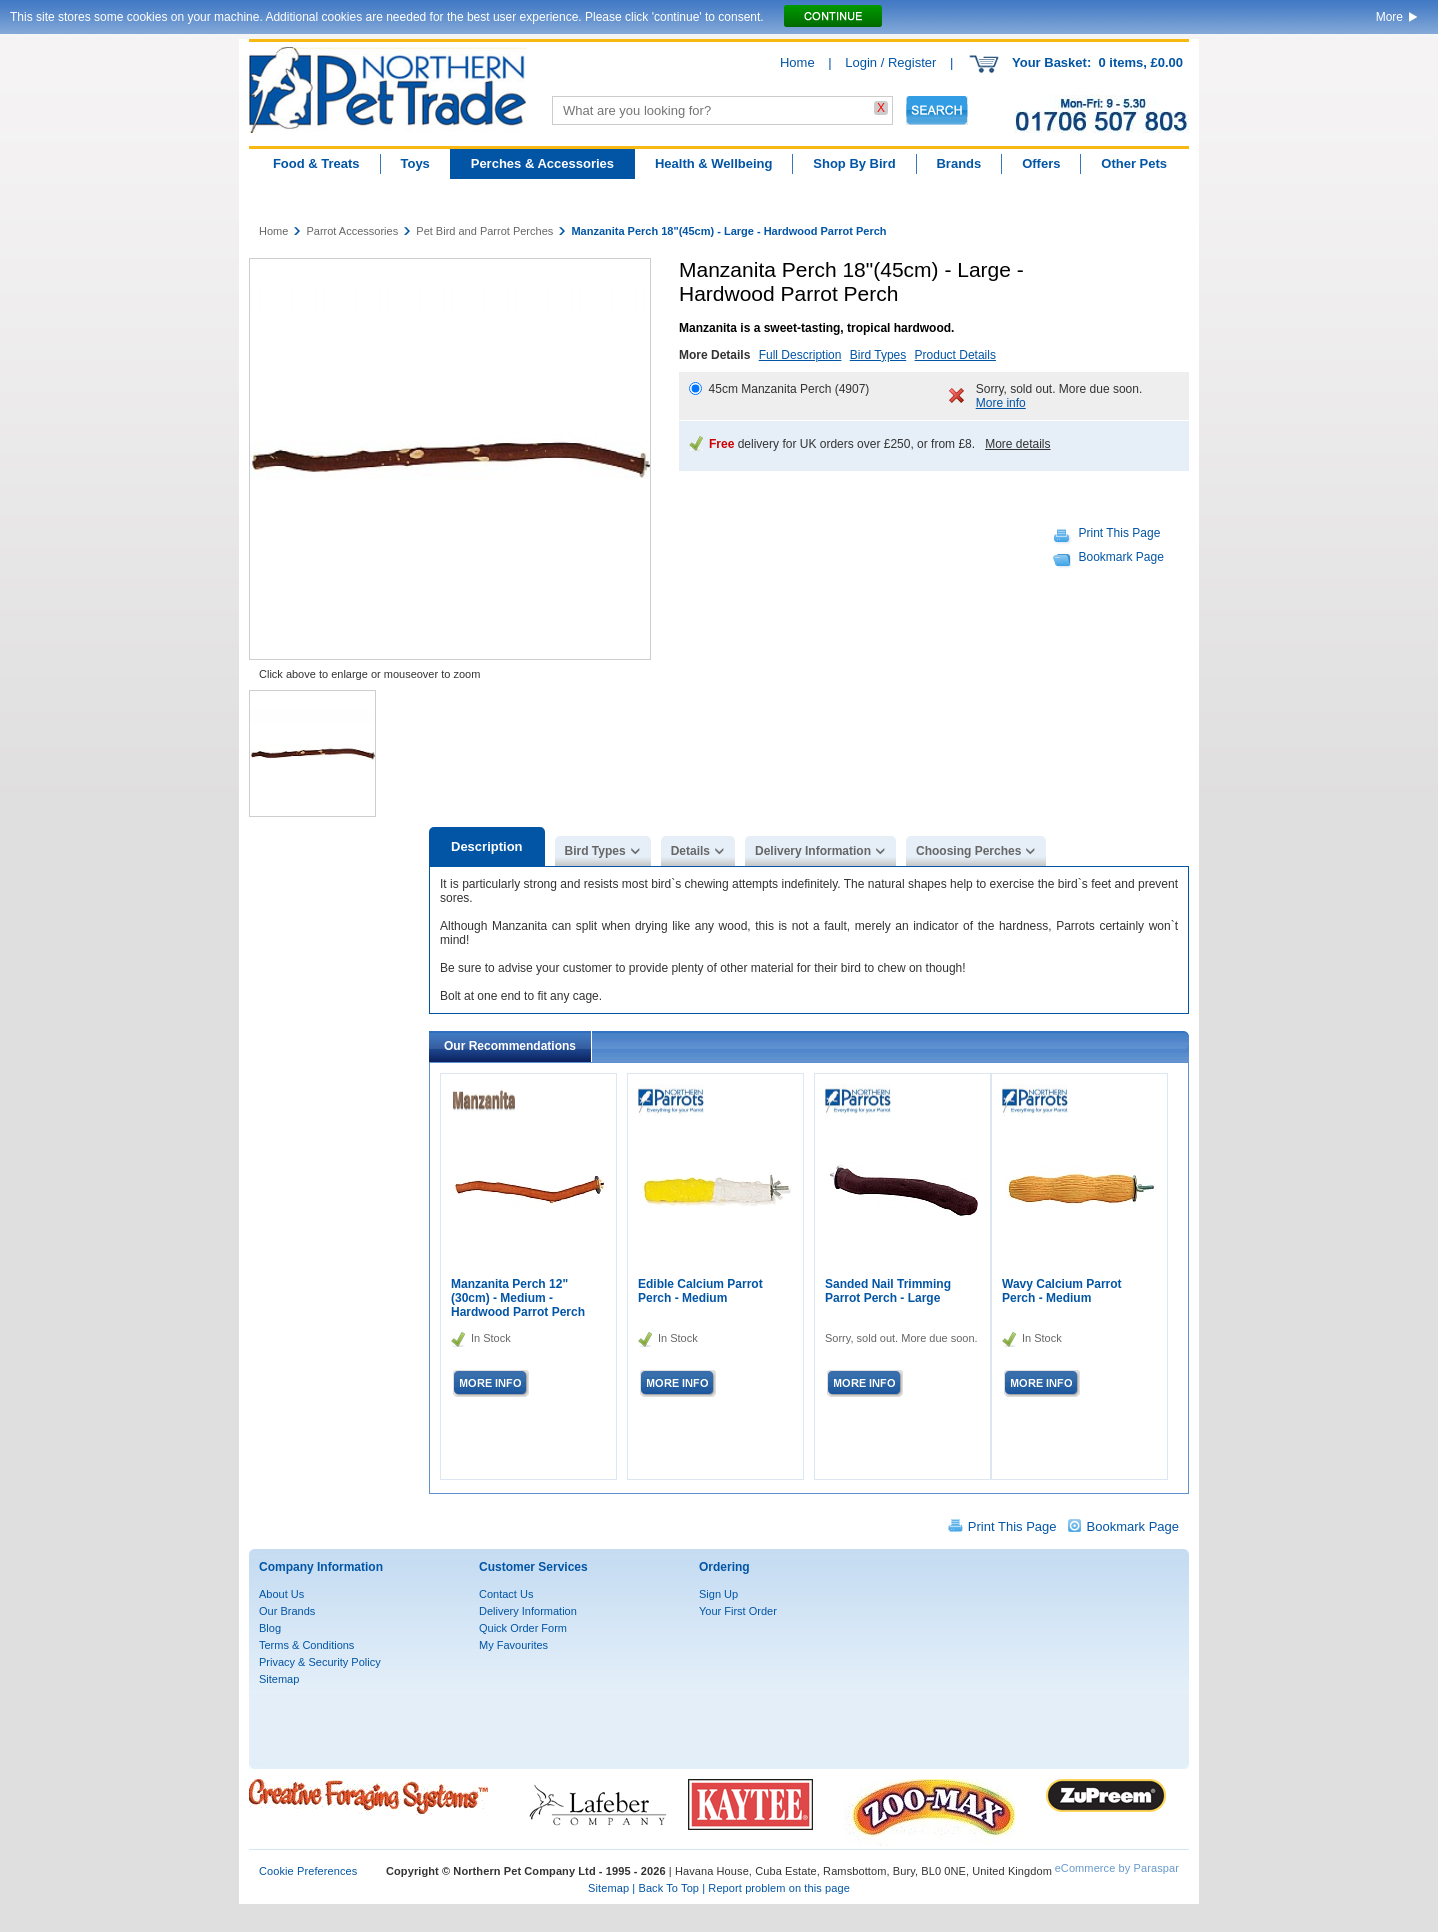 Image resolution: width=1438 pixels, height=1932 pixels. What do you see at coordinates (955, 355) in the screenshot?
I see `Product Details` at bounding box center [955, 355].